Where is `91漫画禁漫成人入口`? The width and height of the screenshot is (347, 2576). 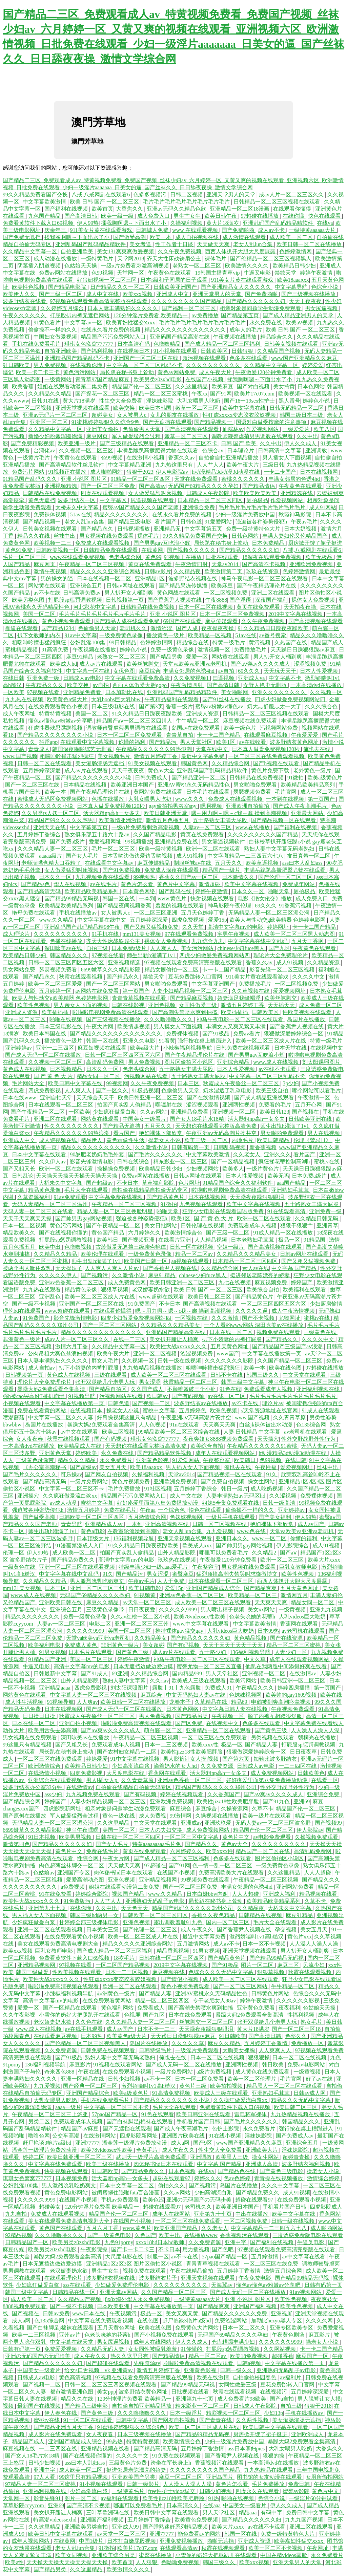 91漫画禁漫成人入口 is located at coordinates (80, 1545).